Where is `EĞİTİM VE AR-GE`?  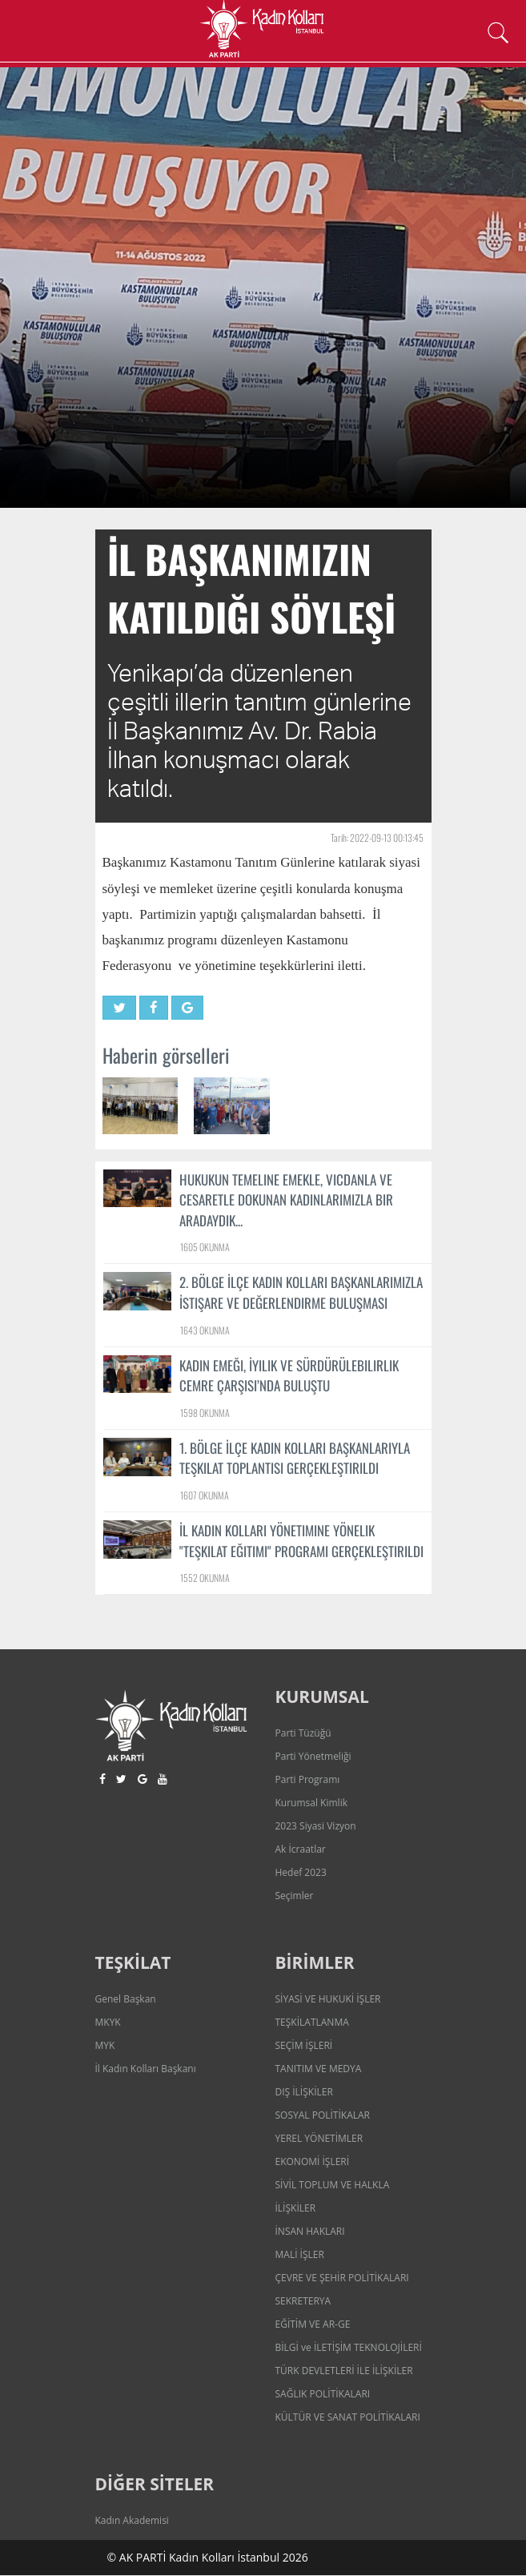 EĞİTİM VE AR-GE is located at coordinates (313, 2325).